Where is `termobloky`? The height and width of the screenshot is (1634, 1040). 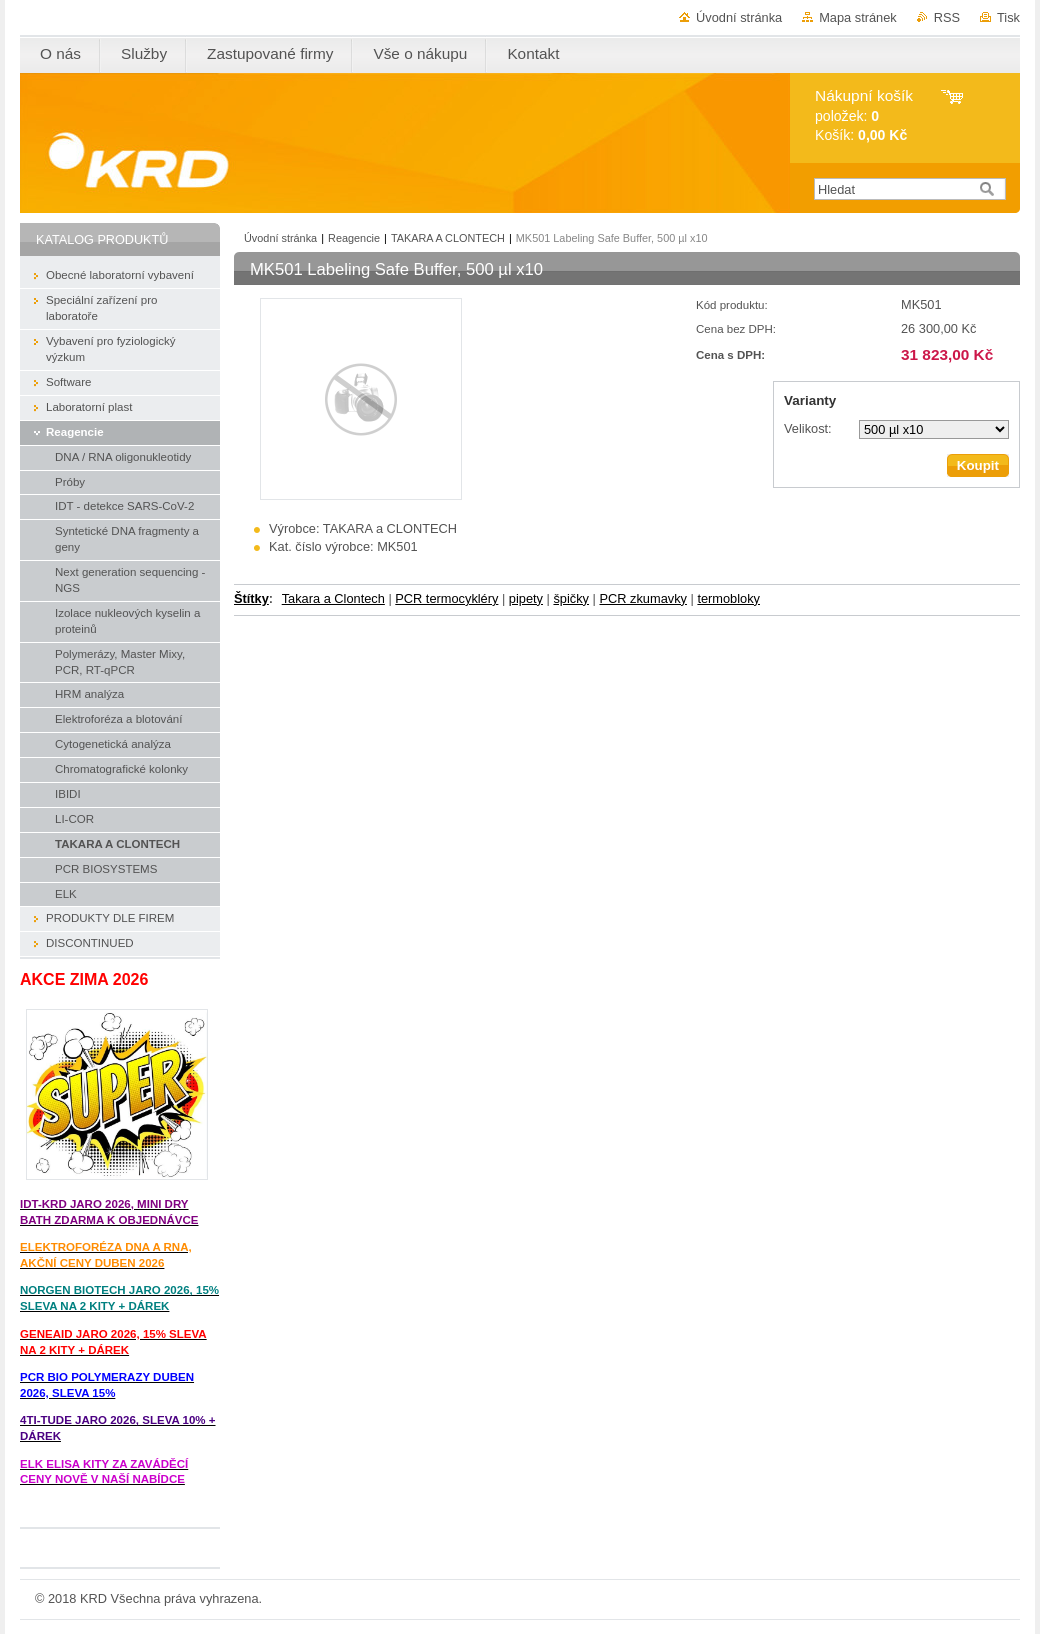
termobloky is located at coordinates (728, 598).